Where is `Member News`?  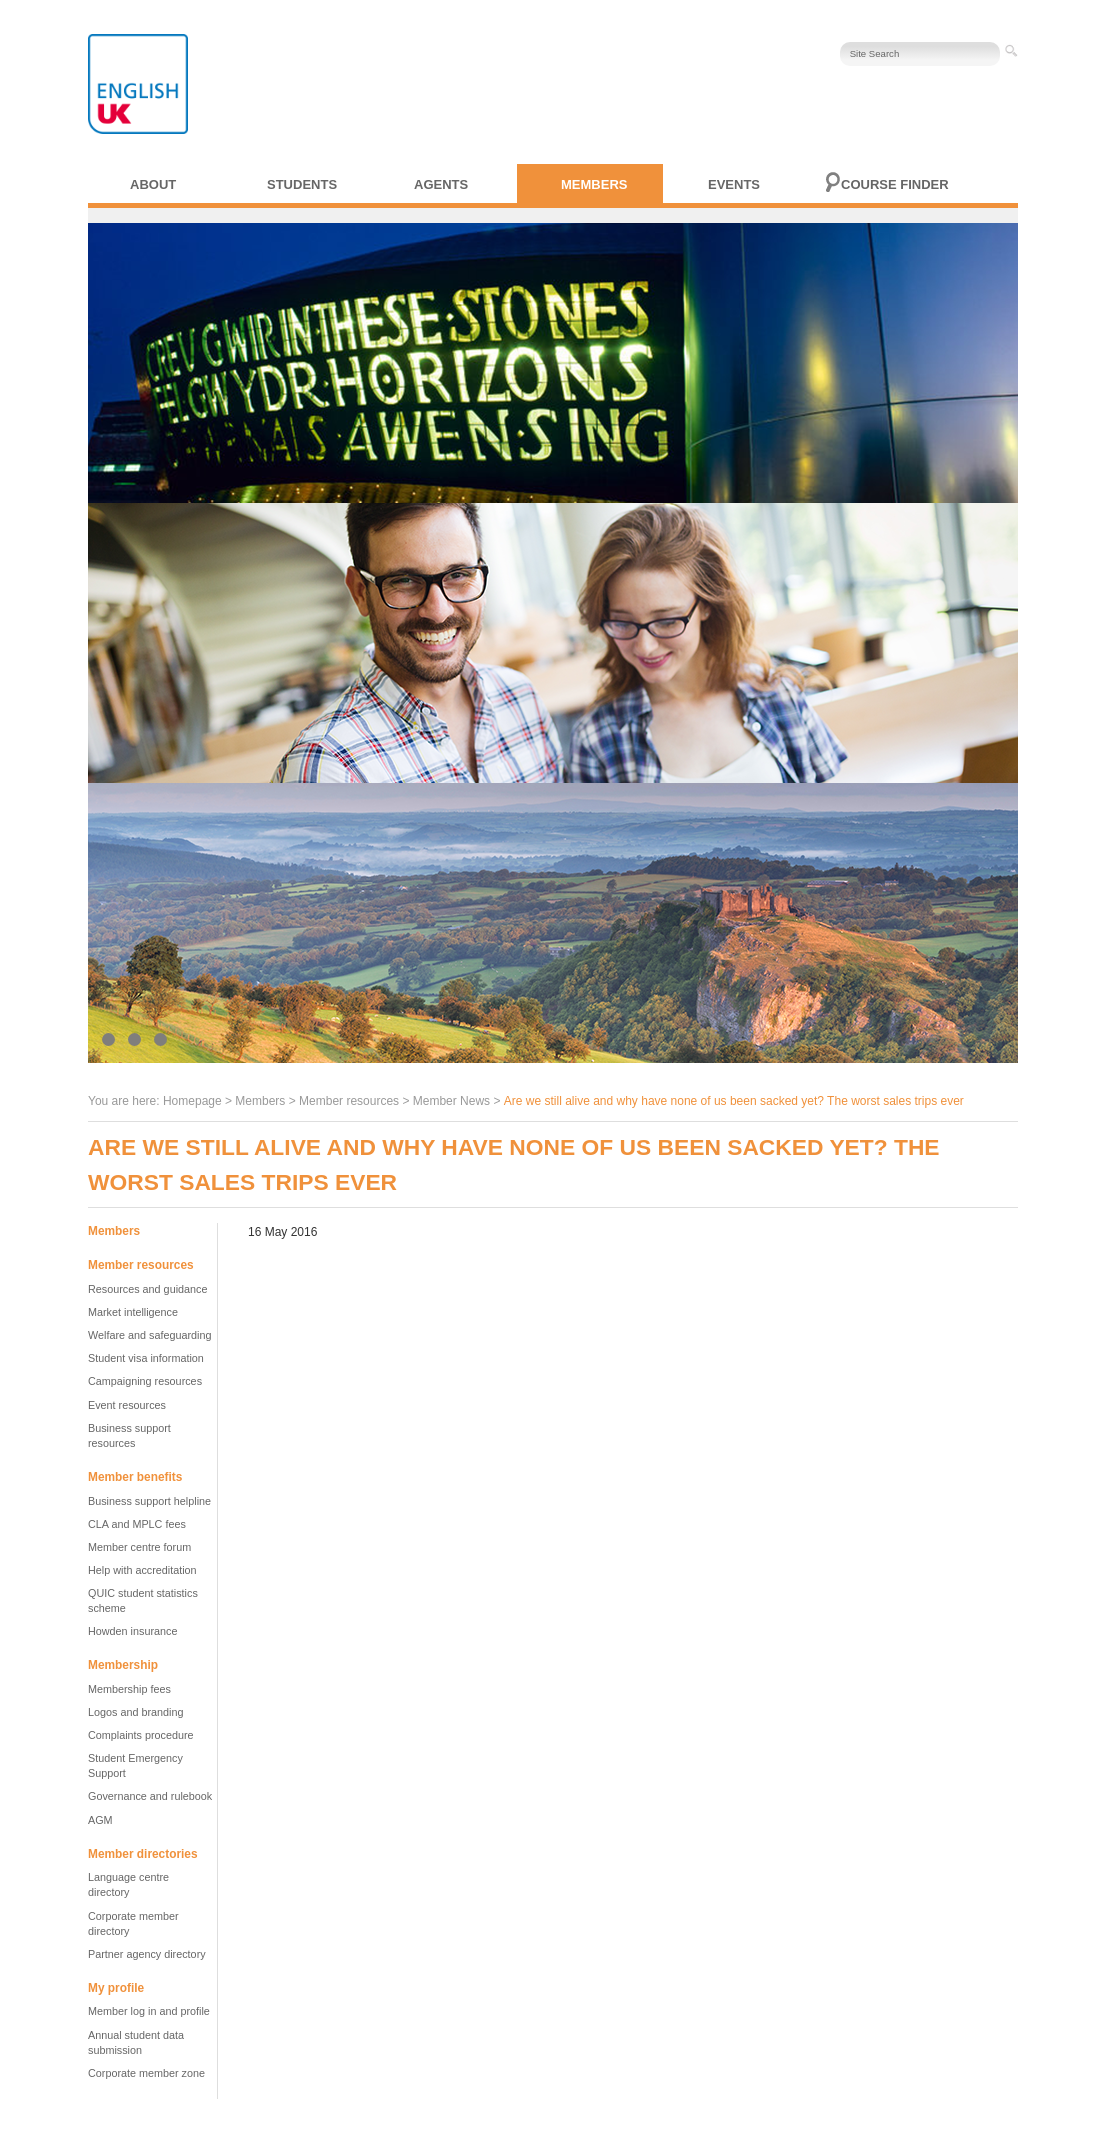 Member News is located at coordinates (451, 1101).